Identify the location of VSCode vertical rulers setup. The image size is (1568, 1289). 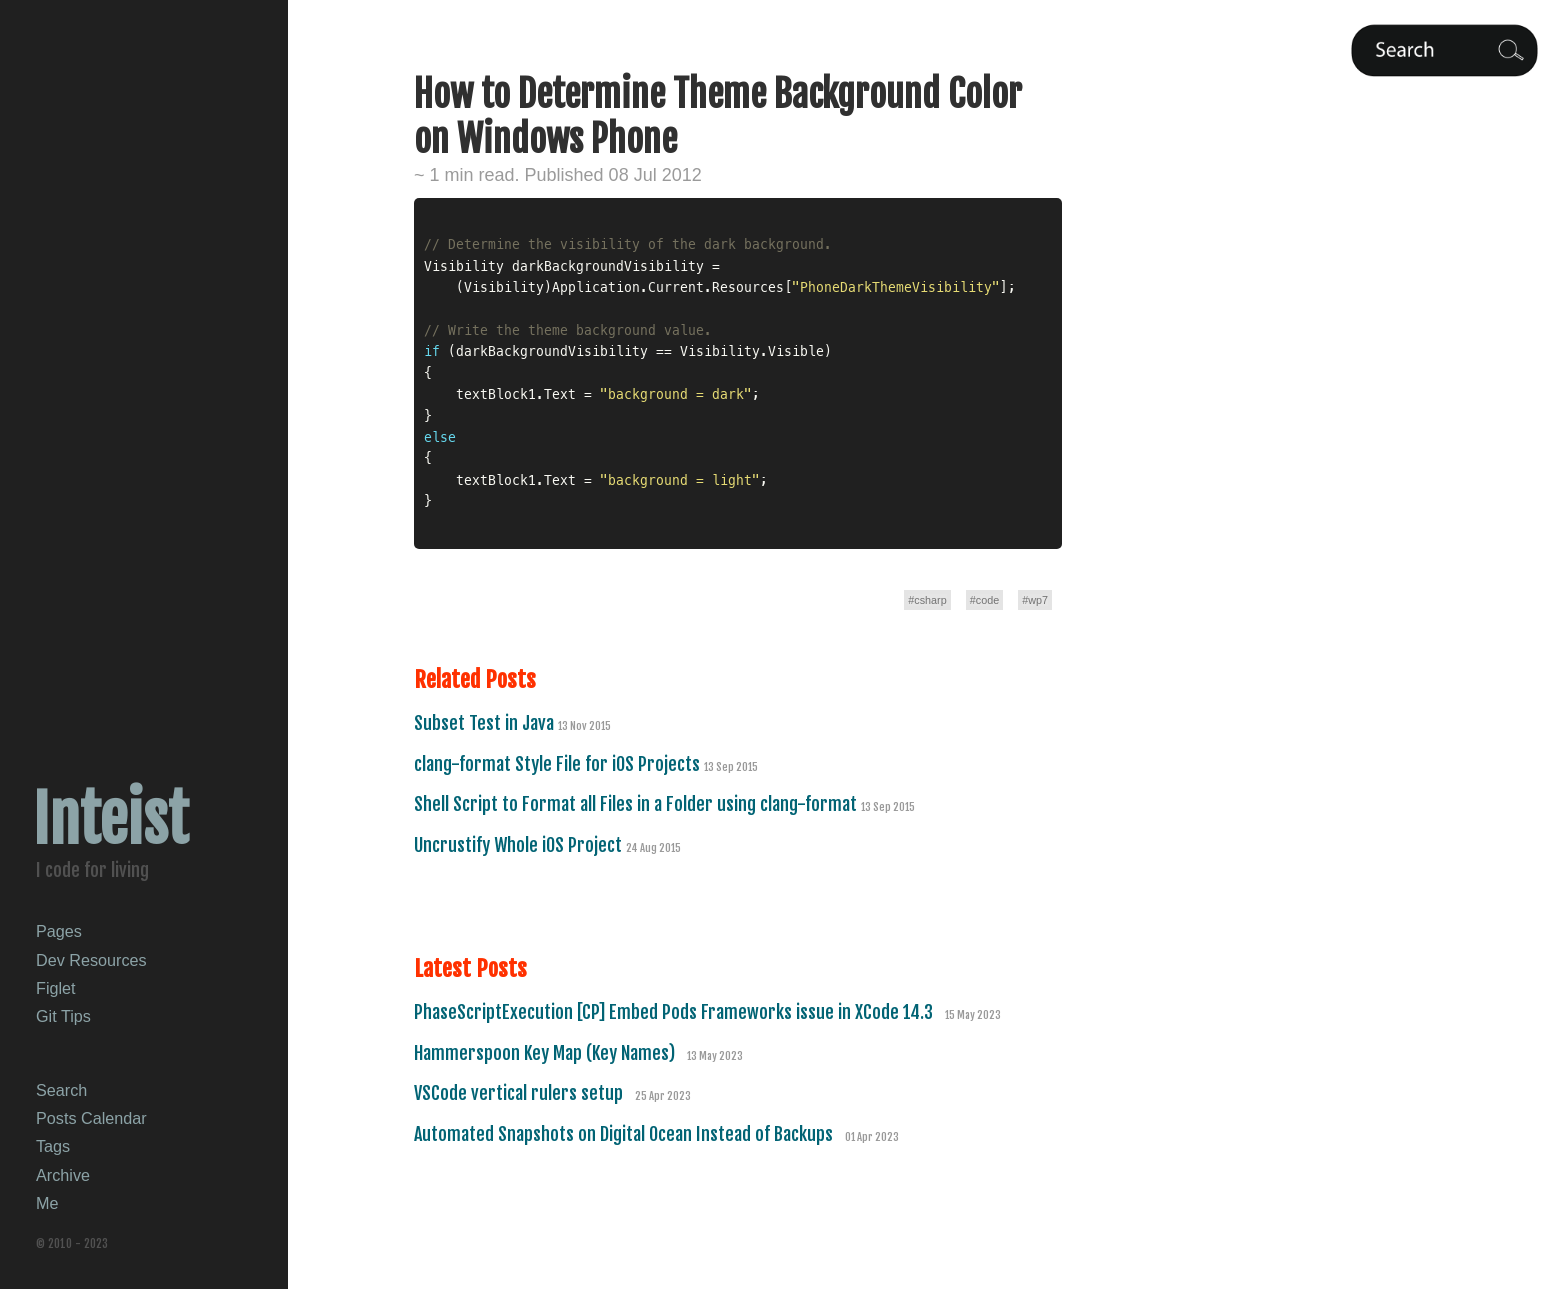
(520, 1093).